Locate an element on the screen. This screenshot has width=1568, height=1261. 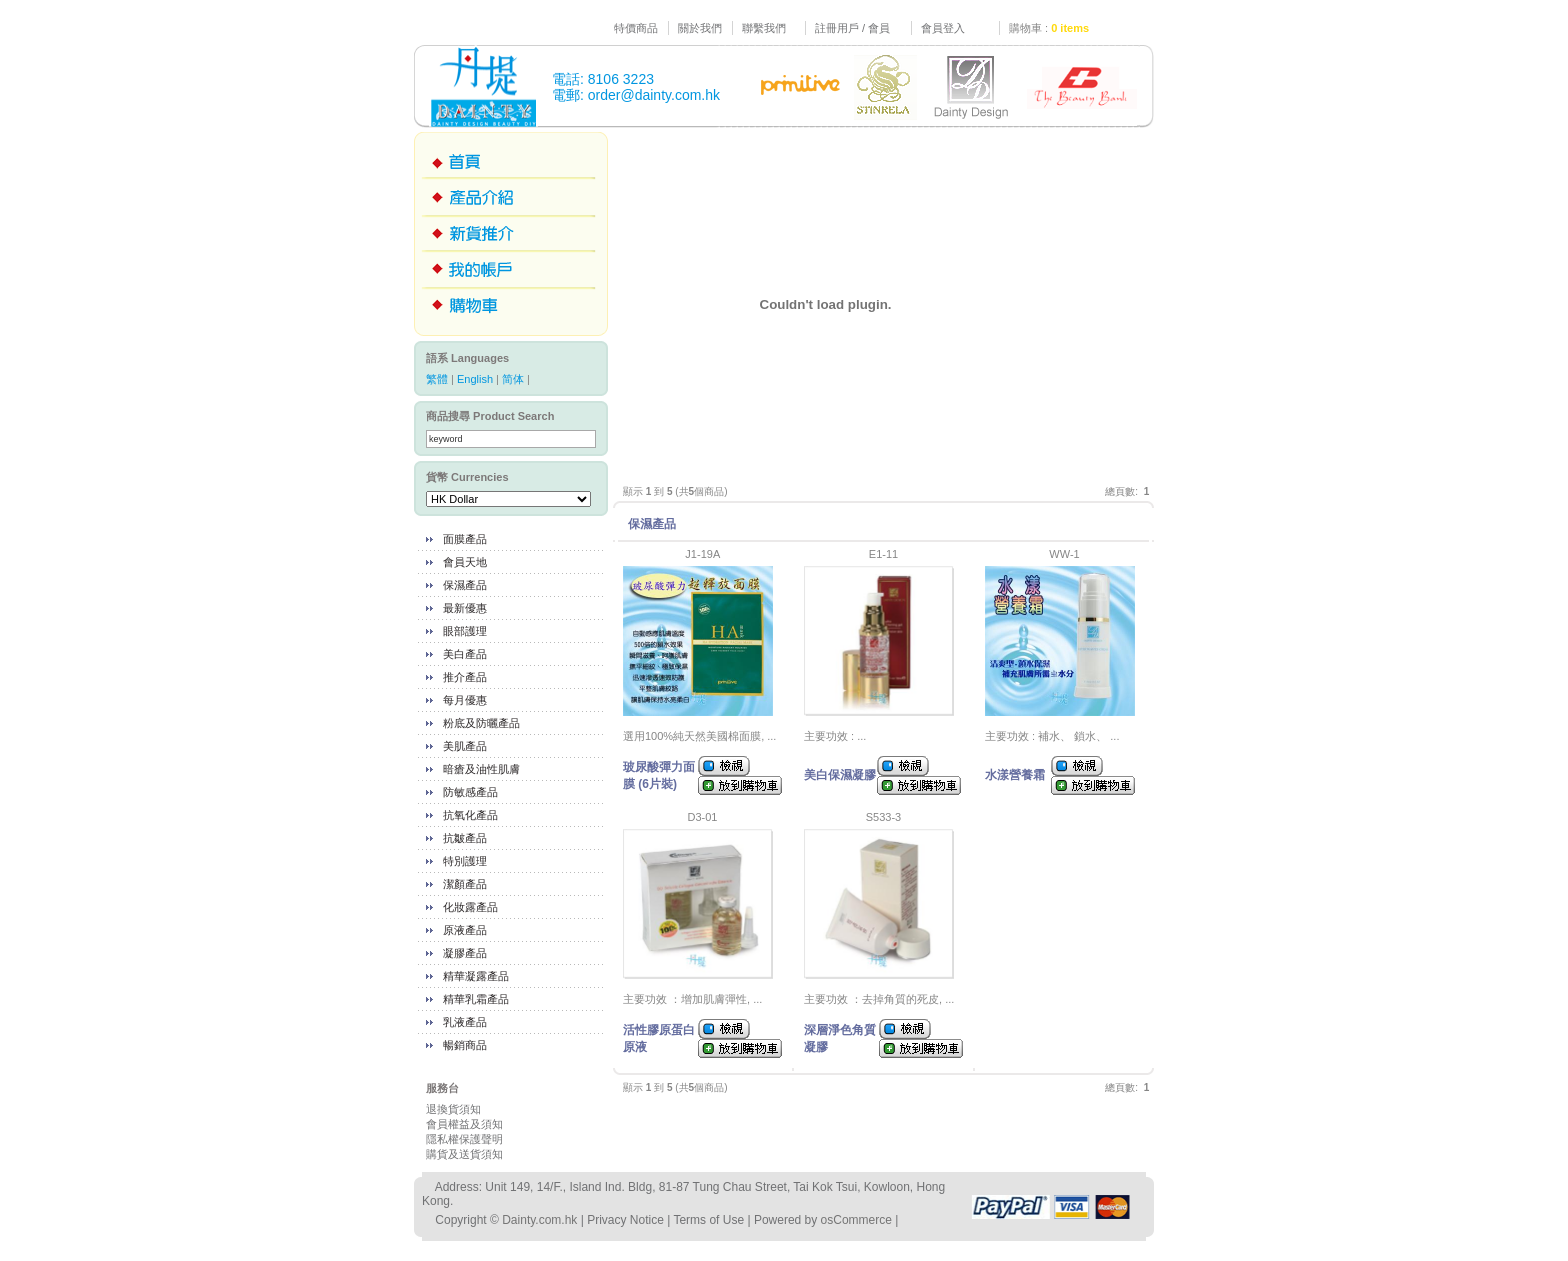
粉底及防曬產品 is located at coordinates (481, 723).